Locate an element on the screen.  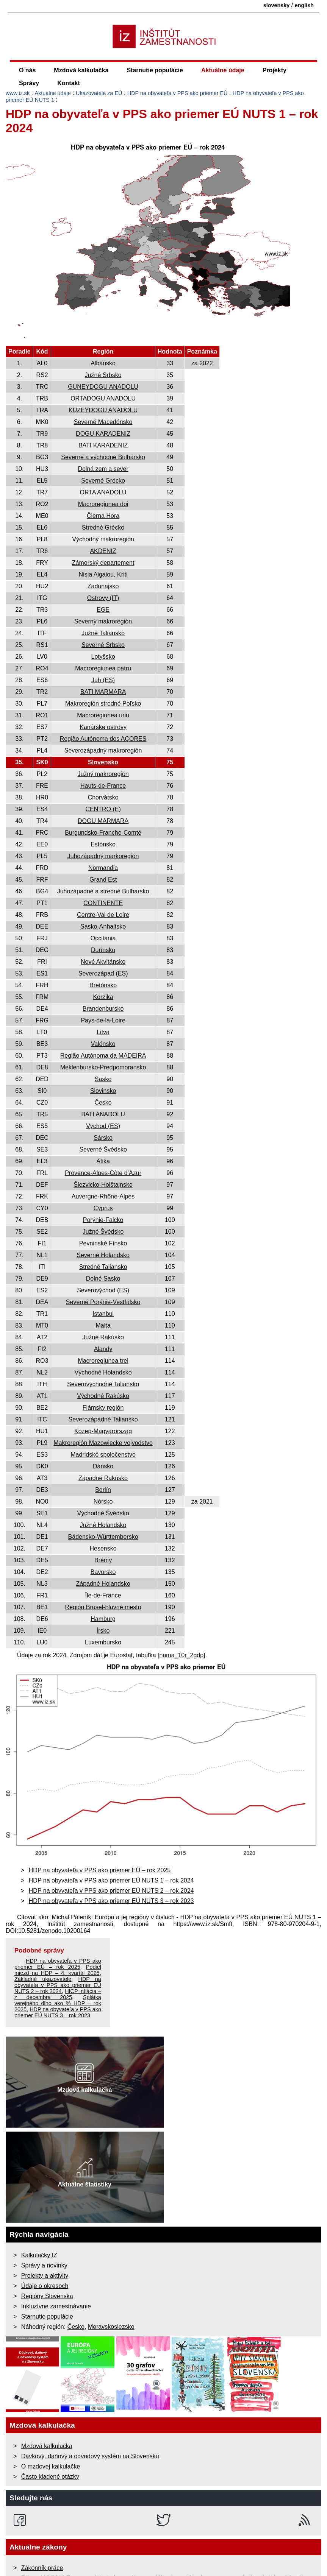
BATI KARADENIZ is located at coordinates (103, 445).